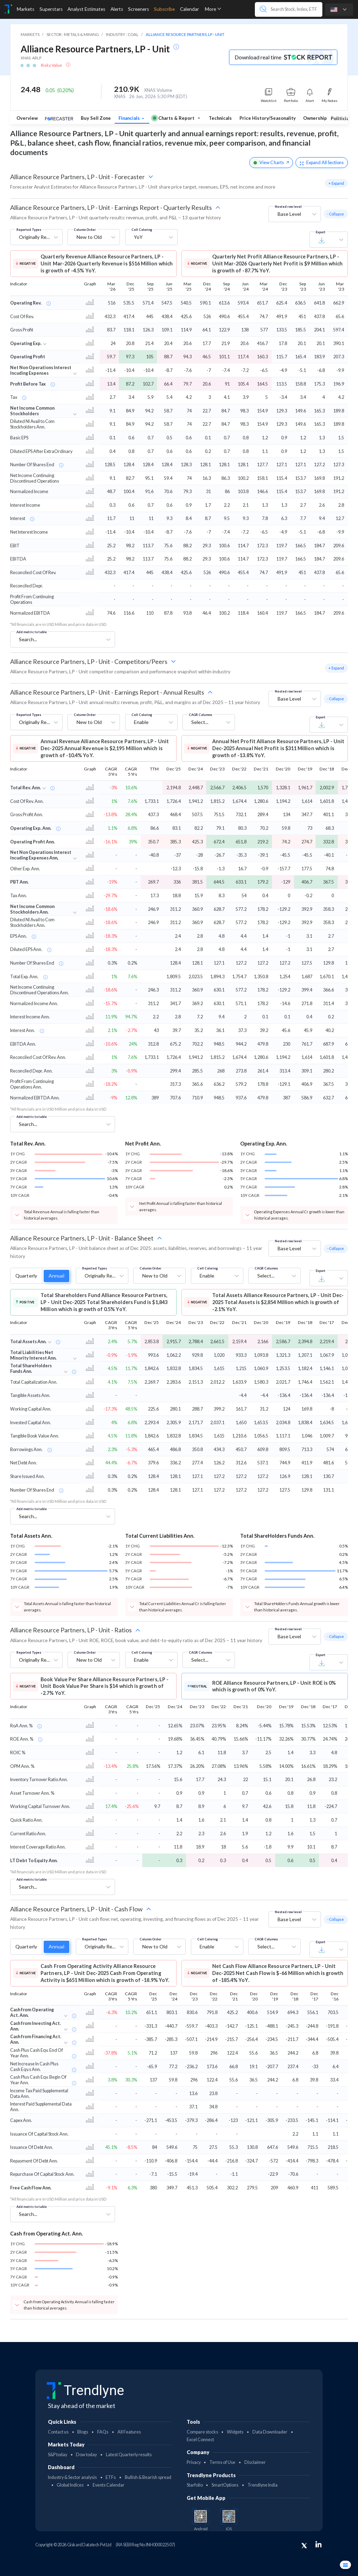 This screenshot has width=358, height=2576. I want to click on View Charts, so click(271, 162).